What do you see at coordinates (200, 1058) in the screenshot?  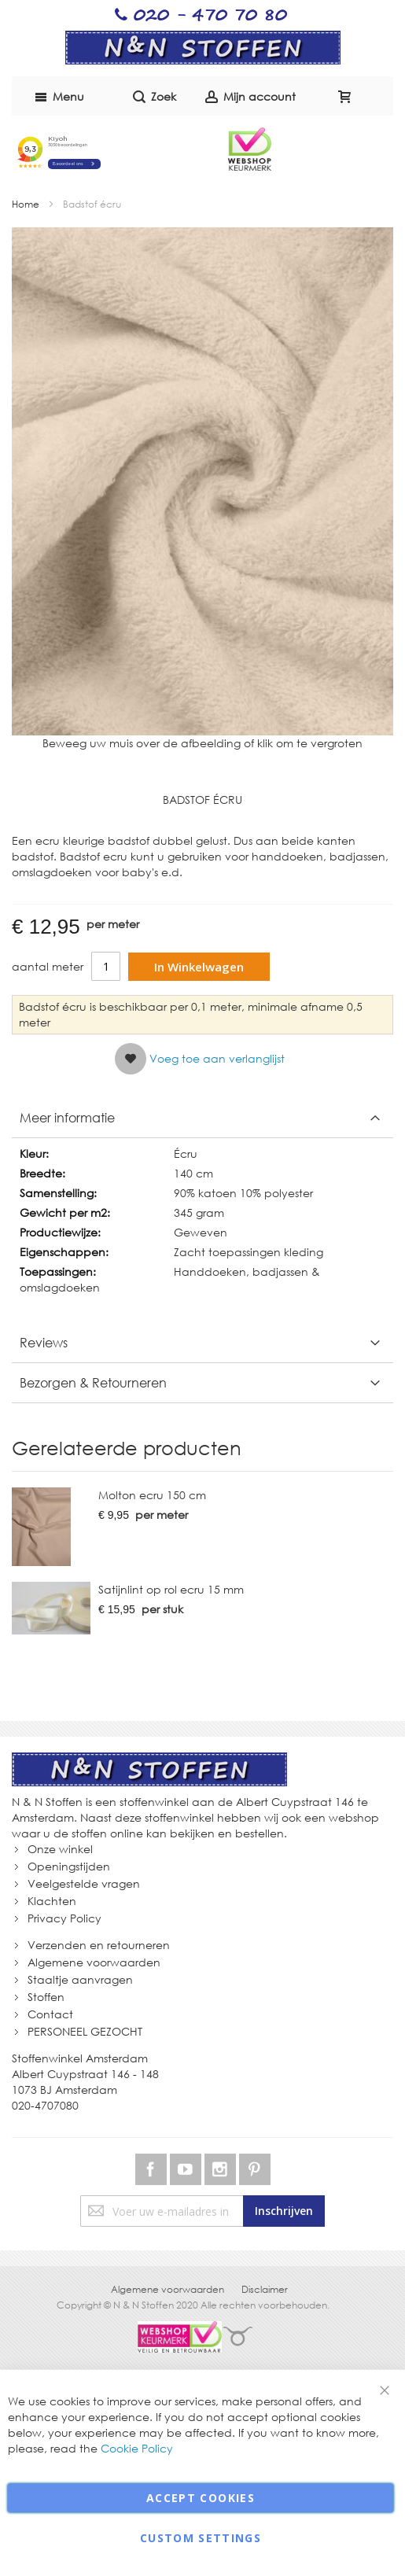 I see `[button]` at bounding box center [200, 1058].